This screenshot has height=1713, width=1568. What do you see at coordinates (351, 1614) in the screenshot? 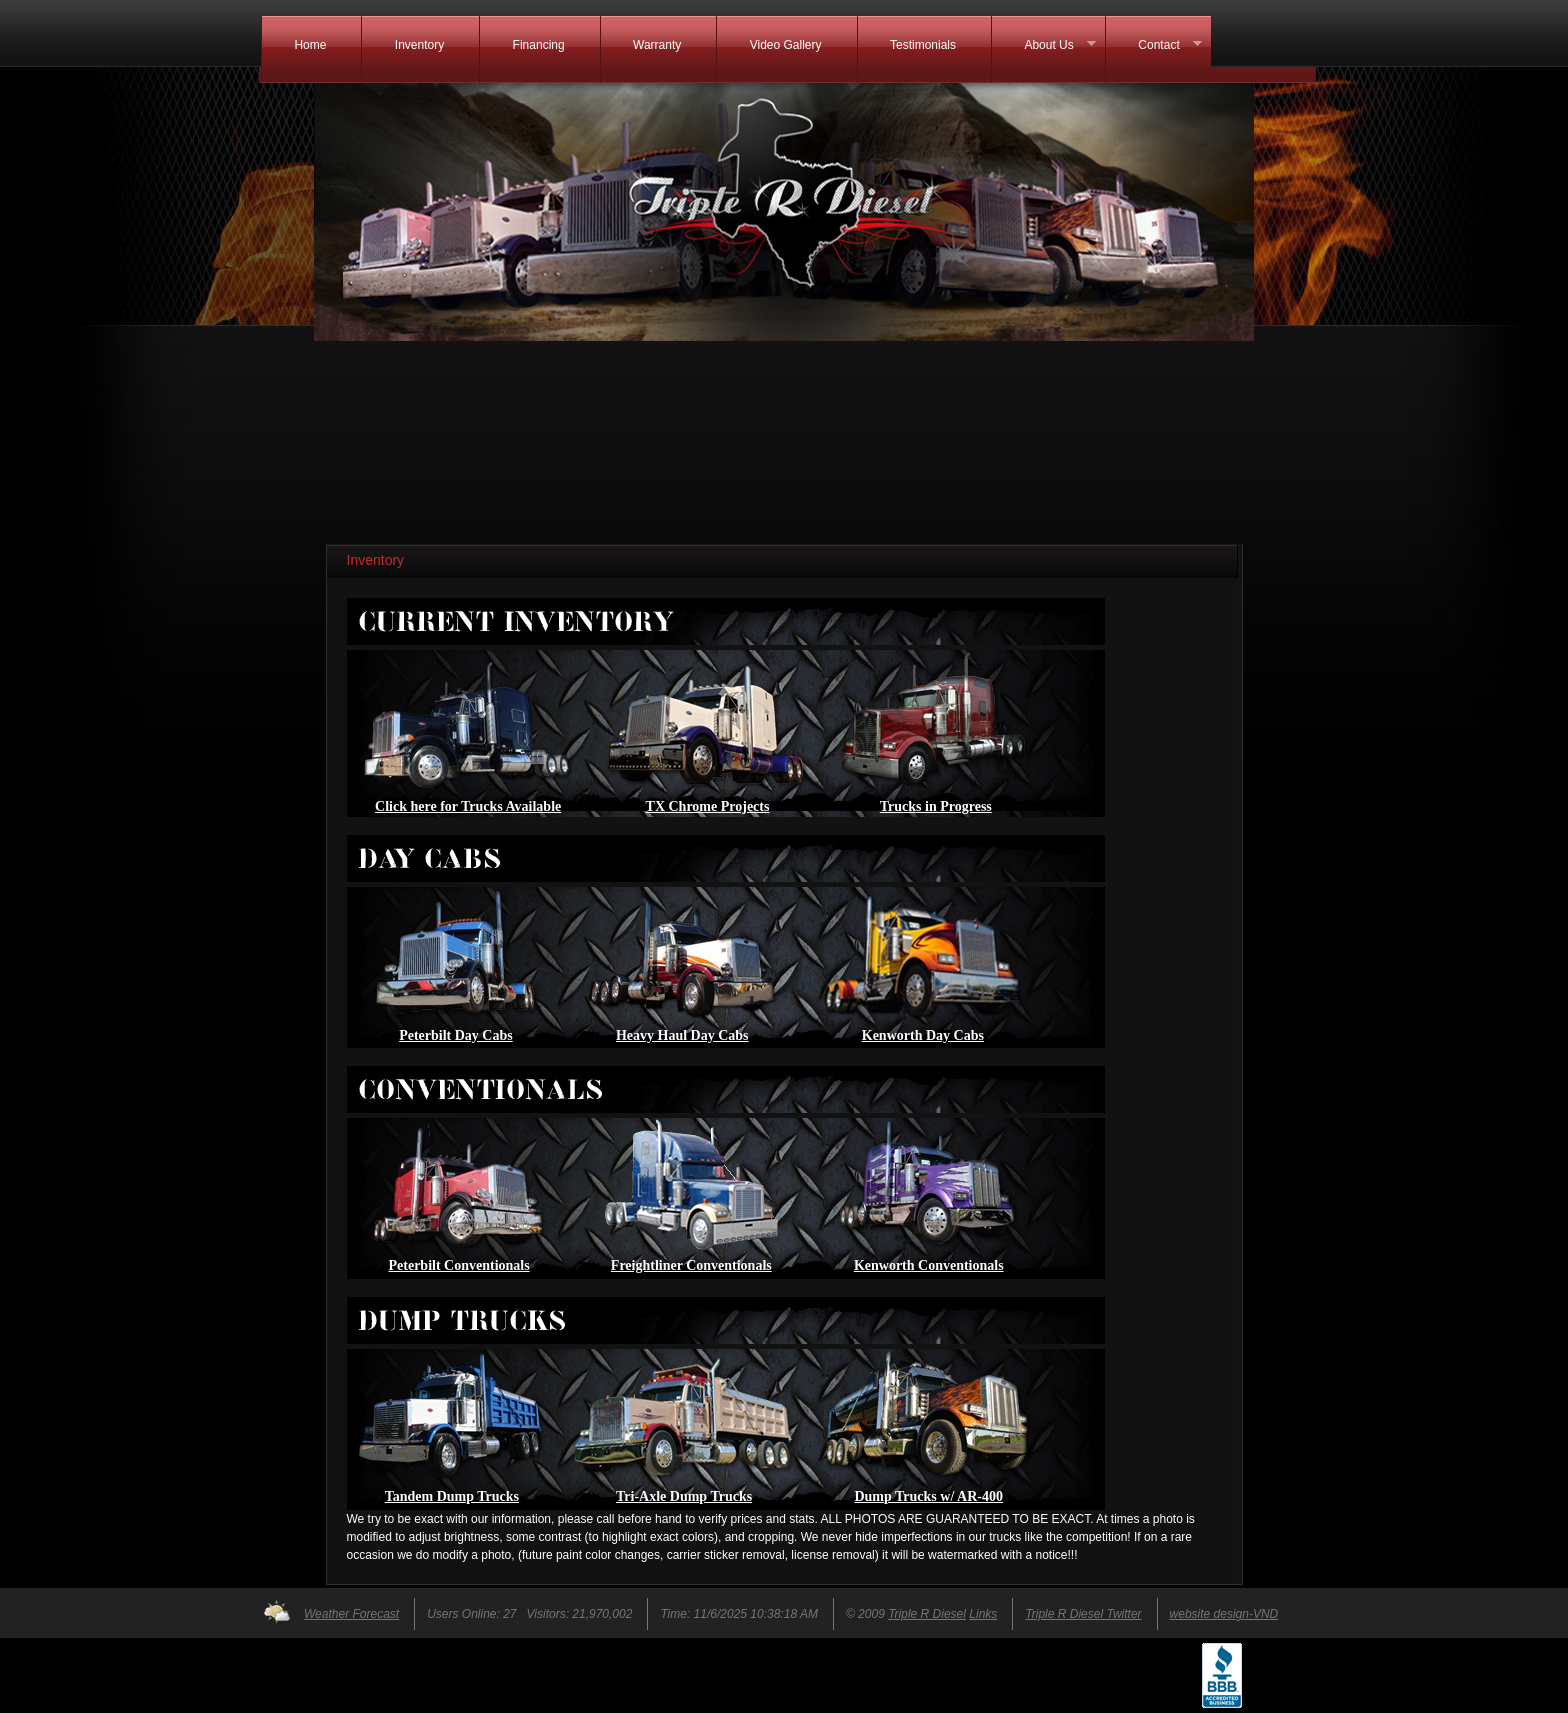
I see `Weather Forecast` at bounding box center [351, 1614].